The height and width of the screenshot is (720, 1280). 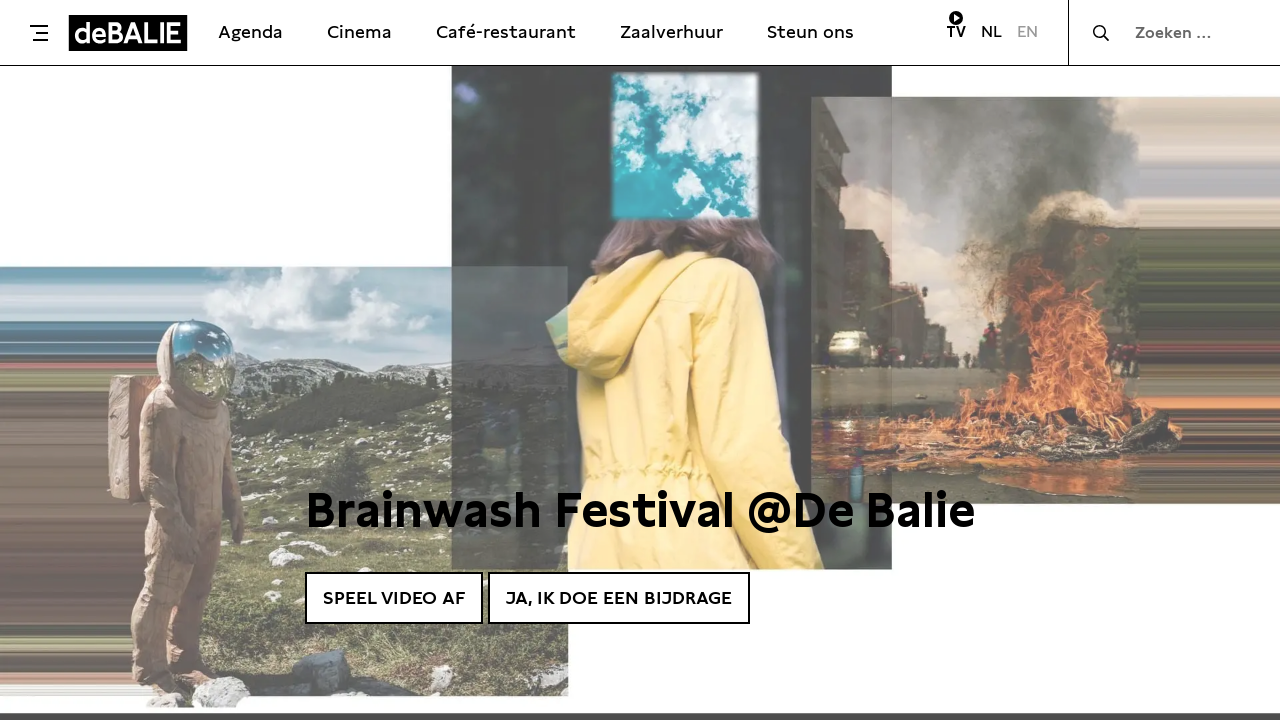 I want to click on [Toggle menu], so click(x=39, y=33).